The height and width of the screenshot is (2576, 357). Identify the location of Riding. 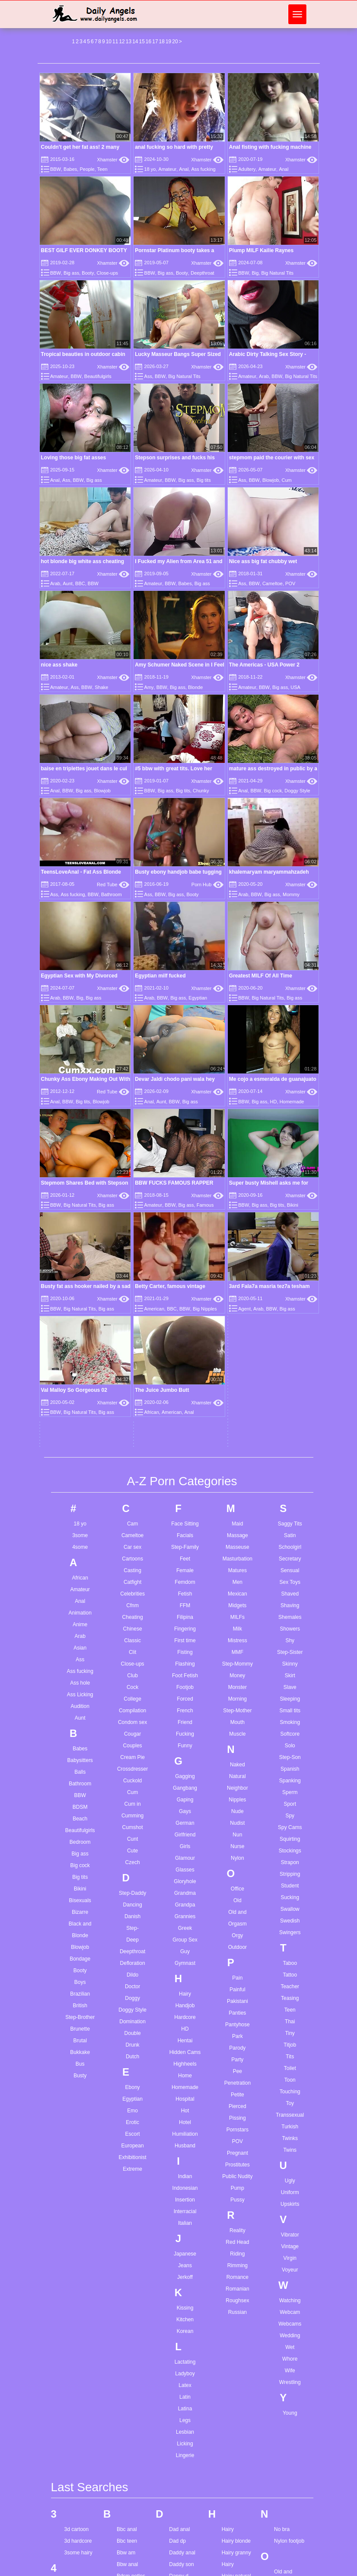
(237, 1952).